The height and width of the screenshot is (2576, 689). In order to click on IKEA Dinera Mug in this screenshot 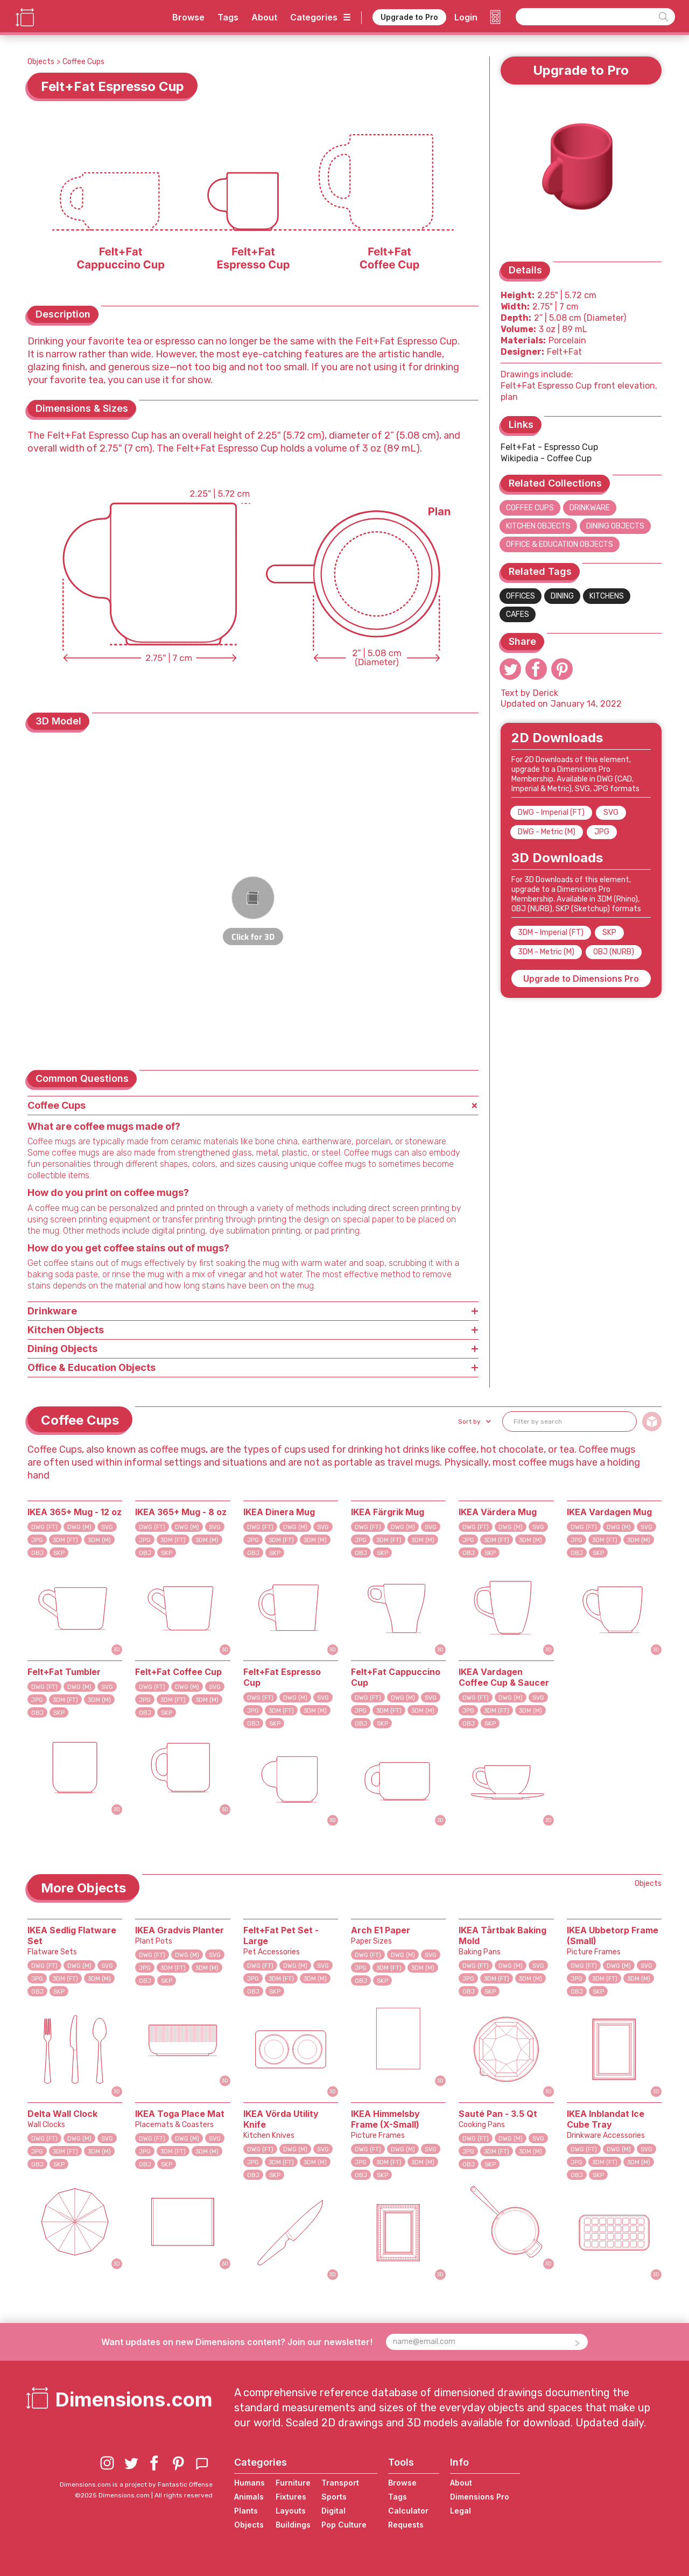, I will do `click(279, 1512)`.